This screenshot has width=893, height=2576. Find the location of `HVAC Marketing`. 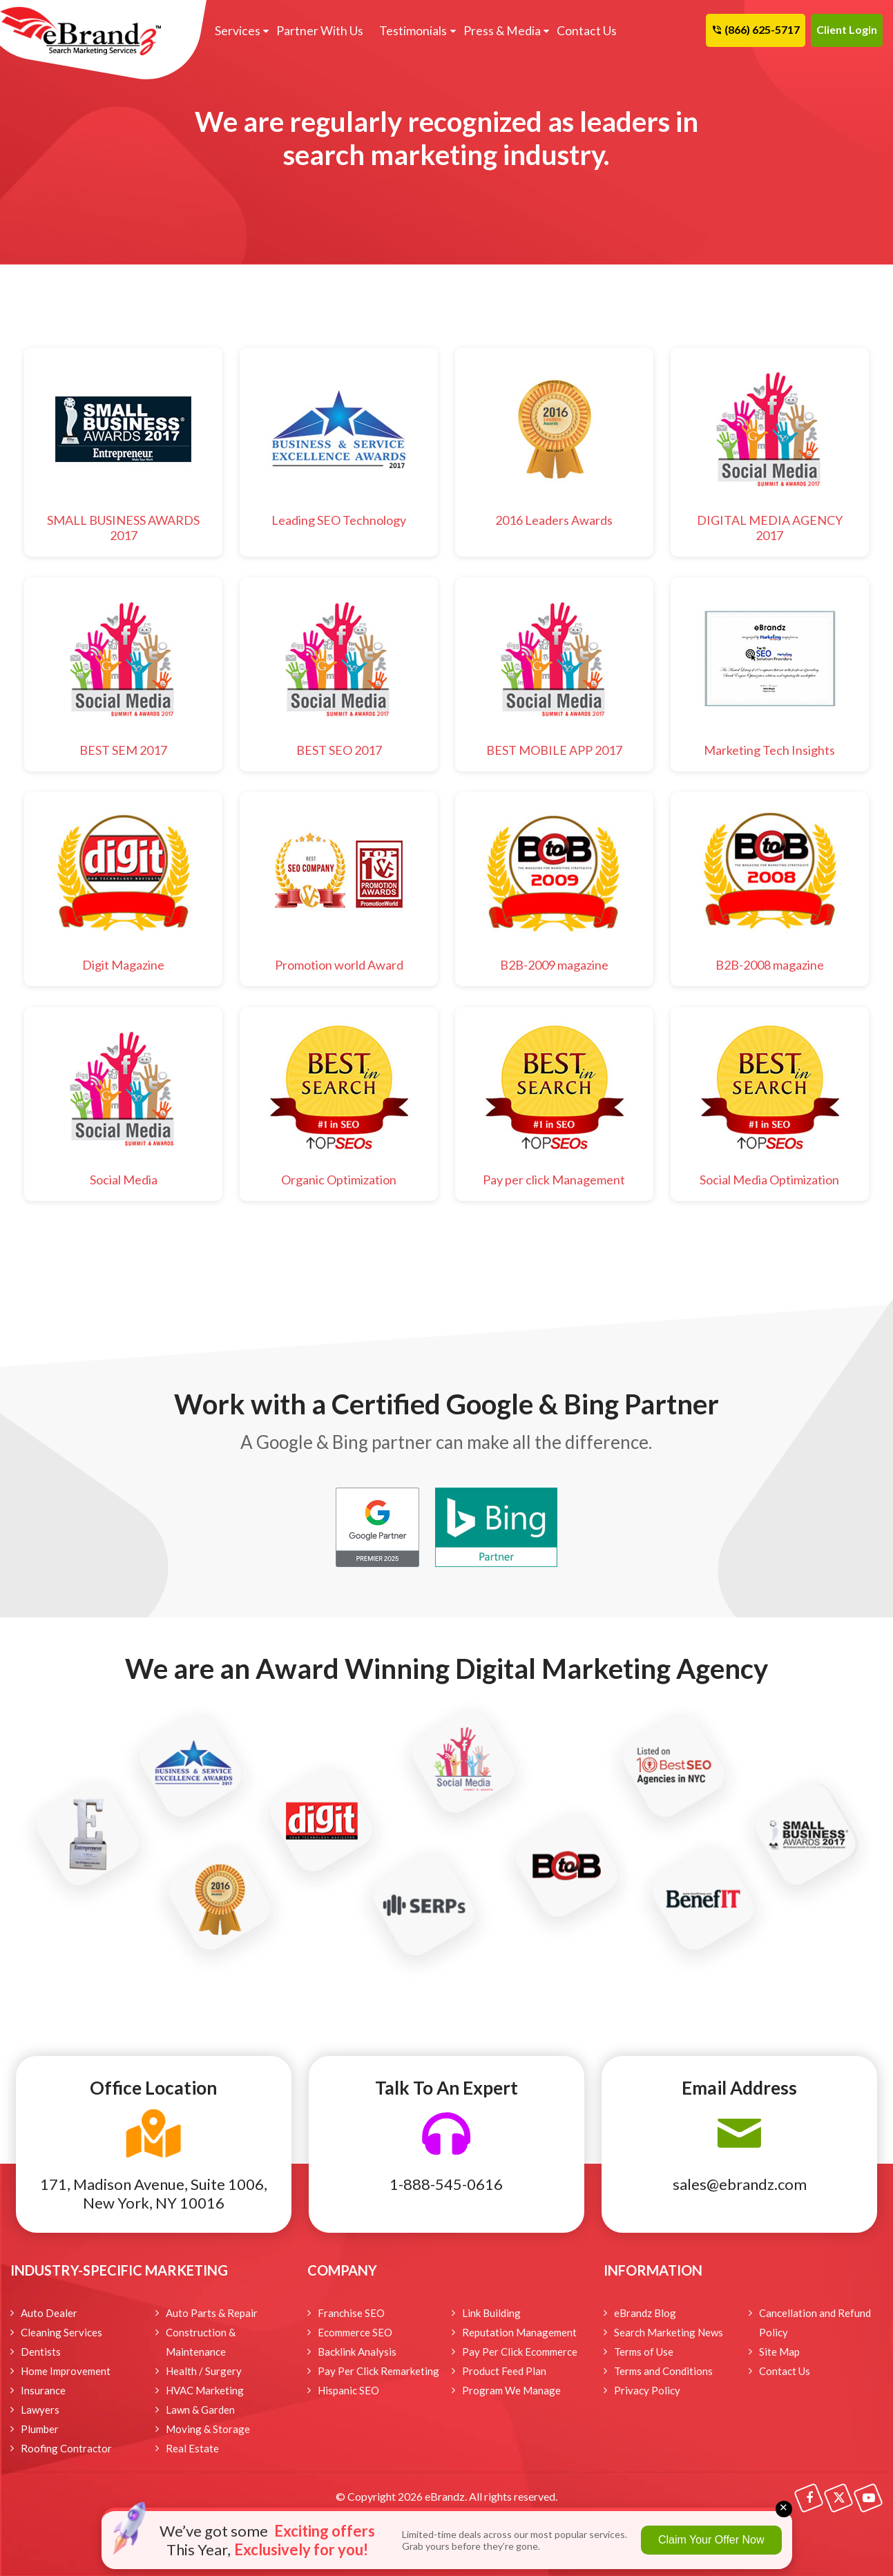

HVAC Marketing is located at coordinates (205, 2390).